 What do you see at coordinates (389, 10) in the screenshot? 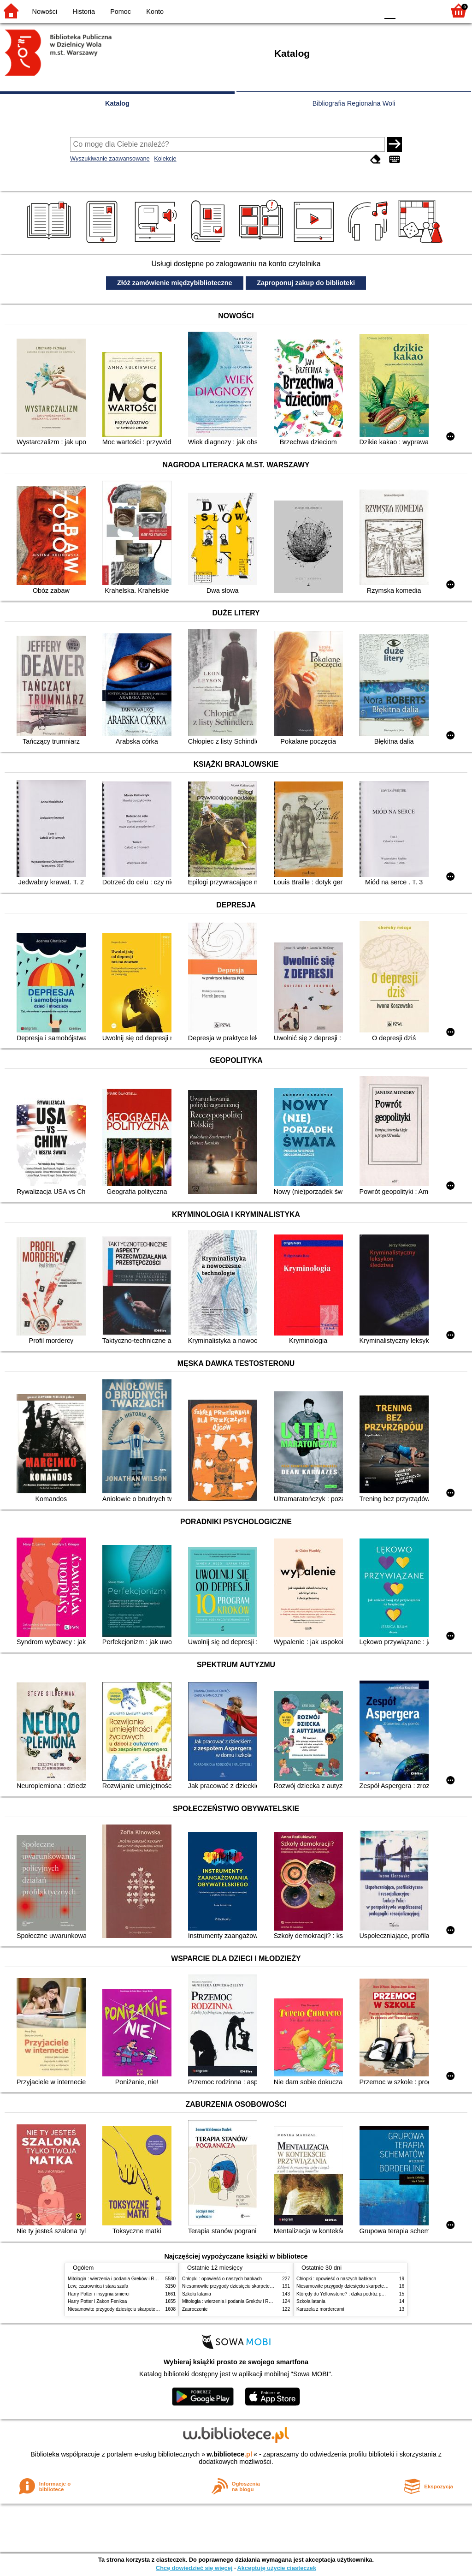
I see `F0` at bounding box center [389, 10].